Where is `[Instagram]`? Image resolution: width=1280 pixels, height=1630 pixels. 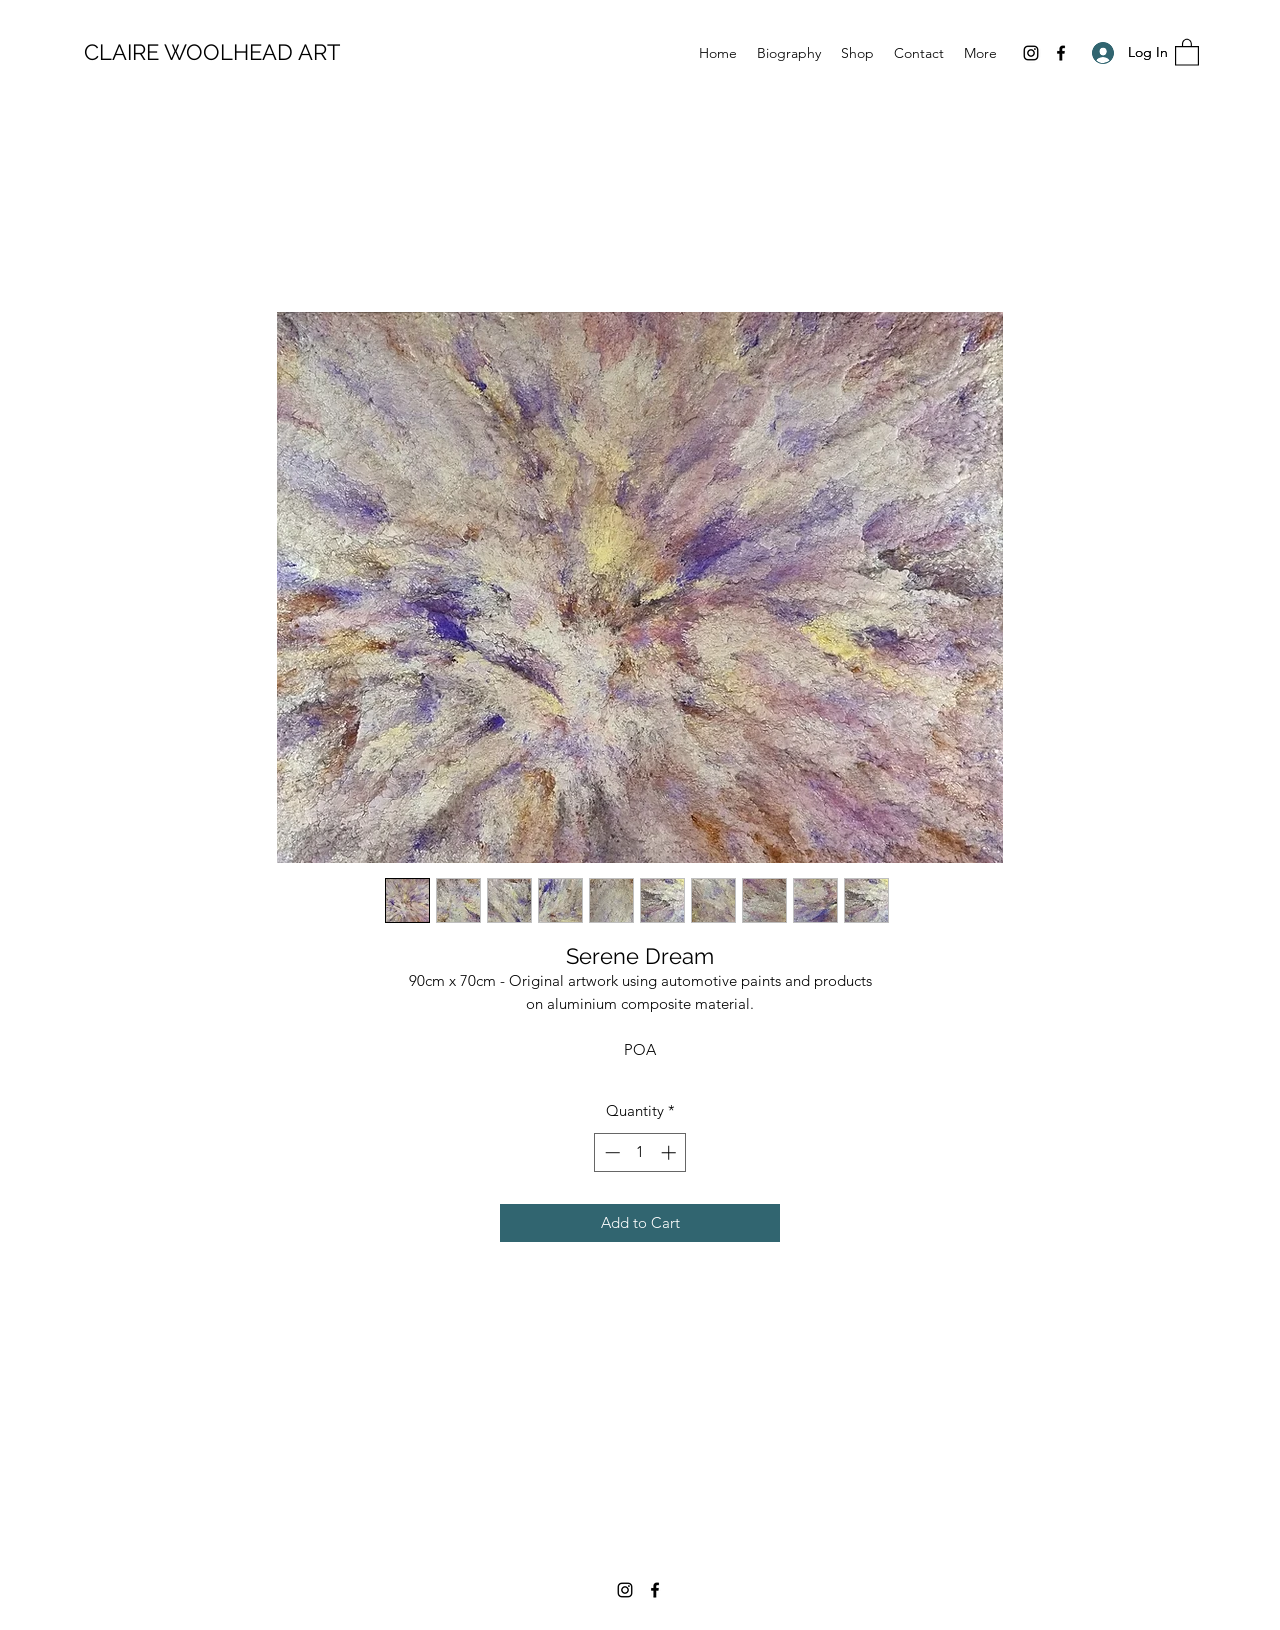
[Instagram] is located at coordinates (1031, 53).